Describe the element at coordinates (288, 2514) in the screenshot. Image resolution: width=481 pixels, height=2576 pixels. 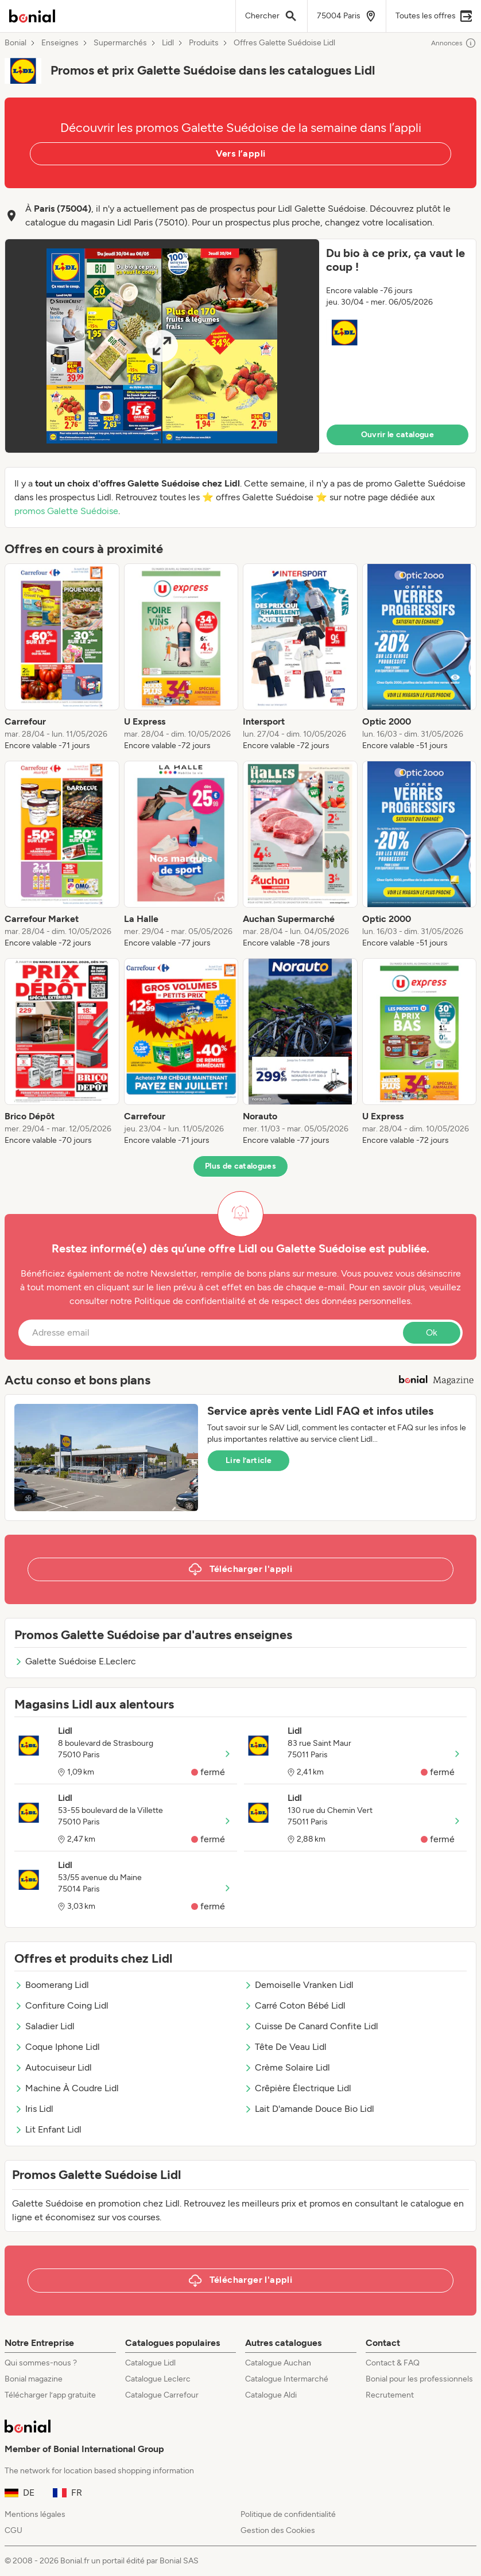
I see `Politique de confidentialité` at that location.